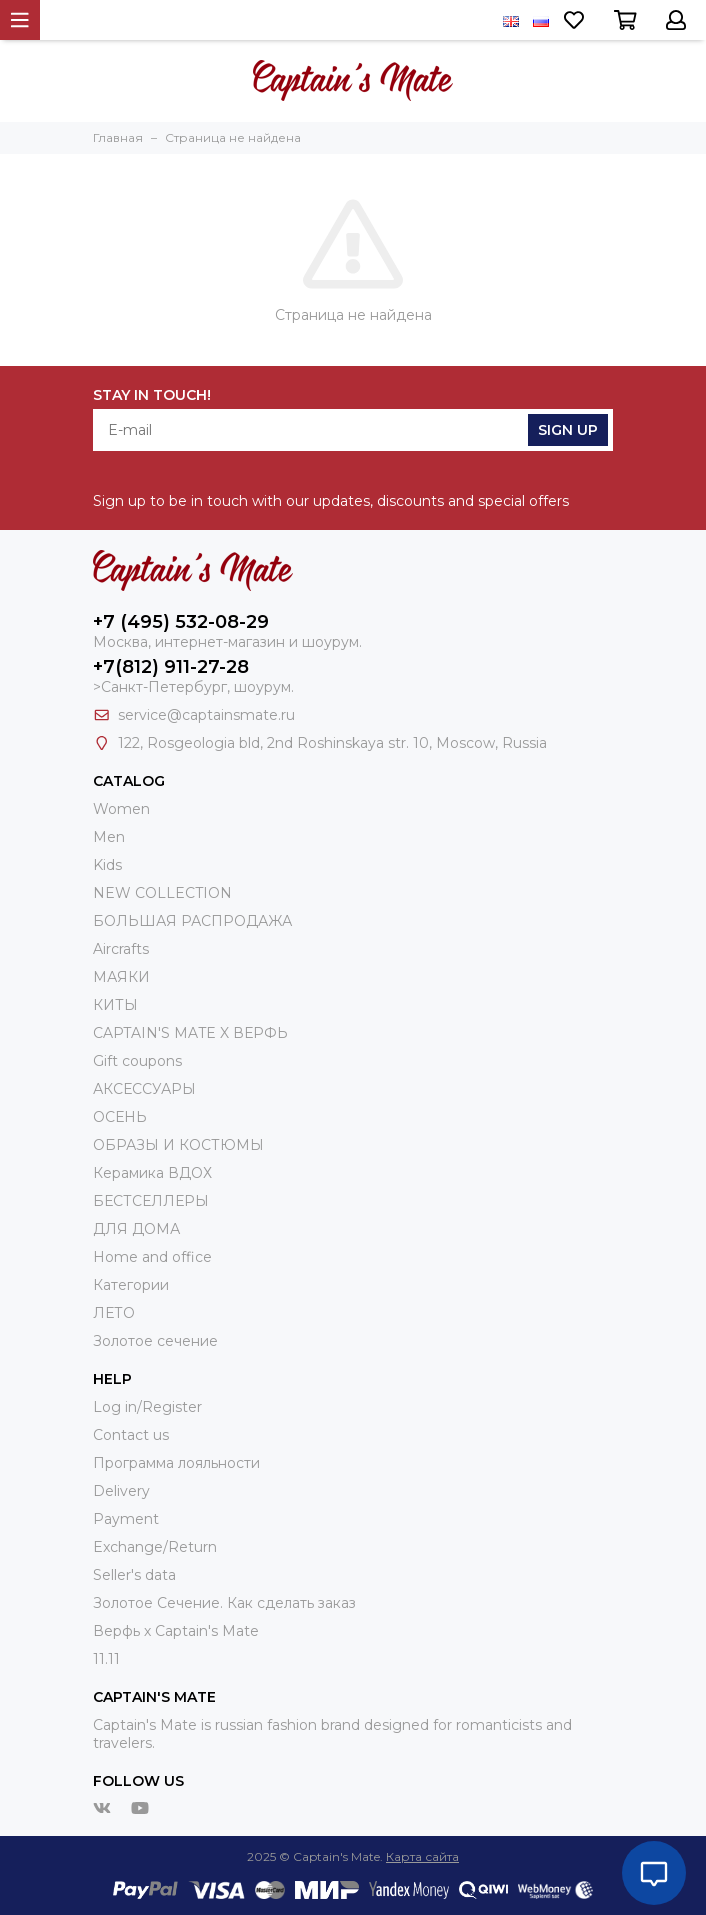  What do you see at coordinates (121, 809) in the screenshot?
I see `Women` at bounding box center [121, 809].